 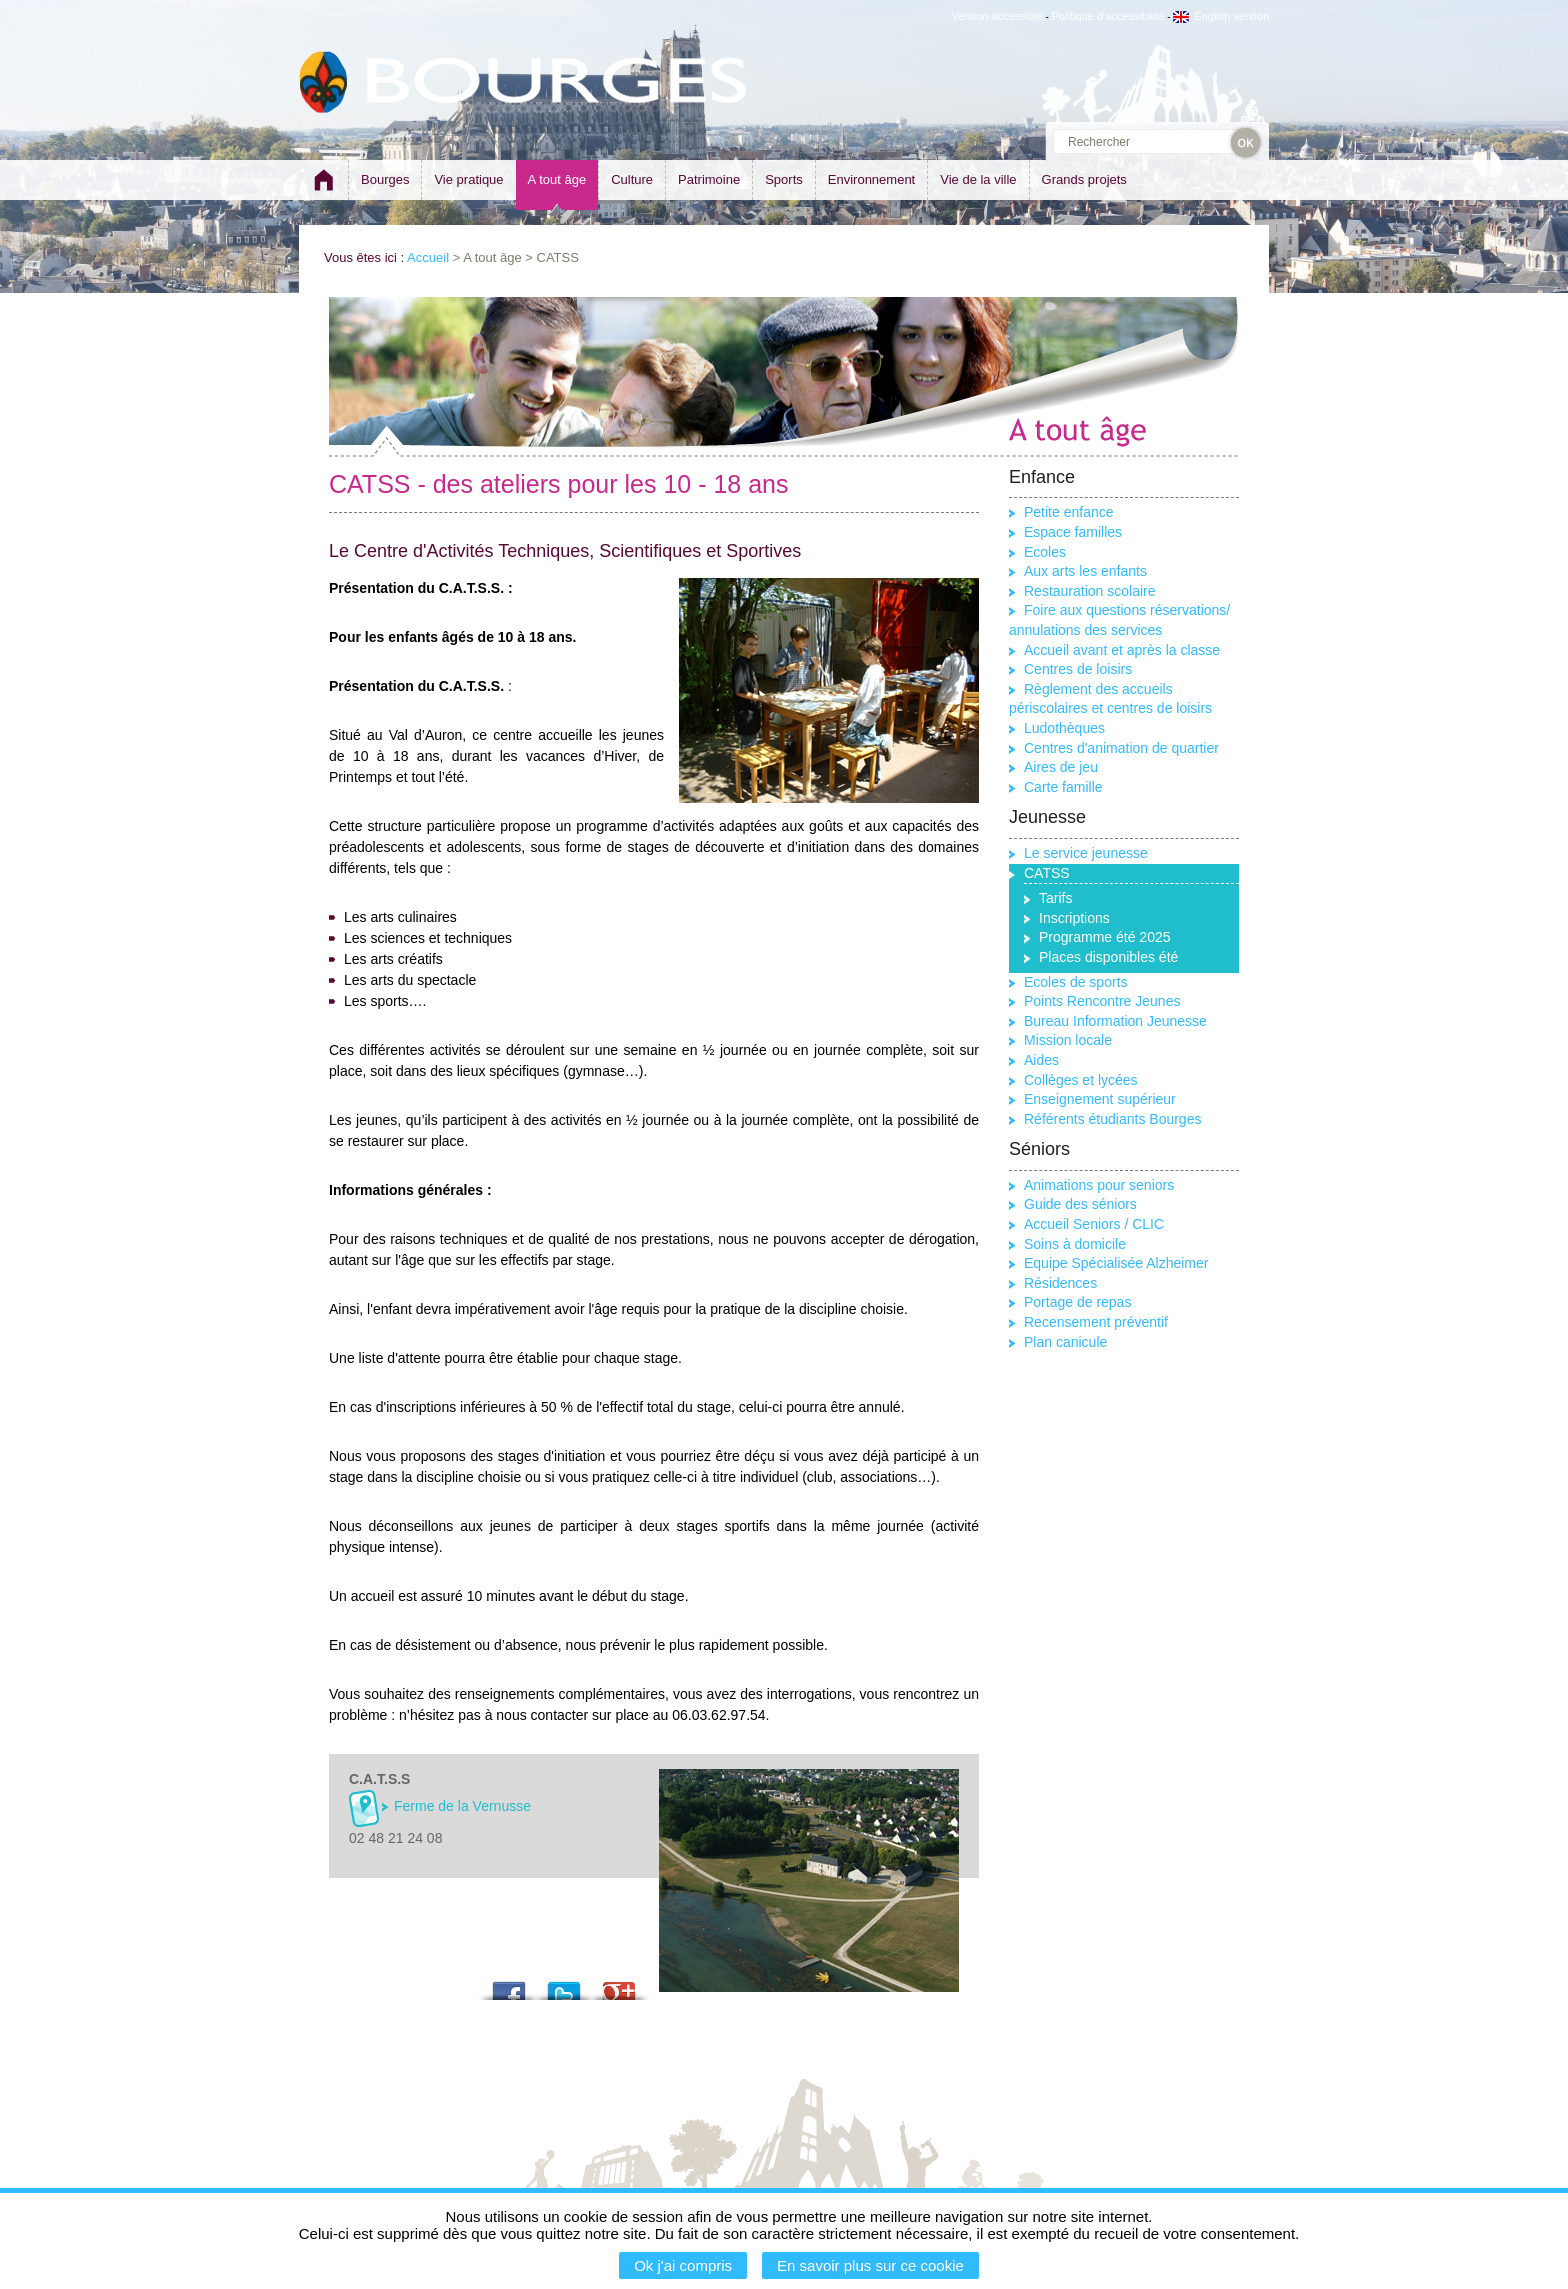 What do you see at coordinates (1100, 1099) in the screenshot?
I see `Enseignement supérieur` at bounding box center [1100, 1099].